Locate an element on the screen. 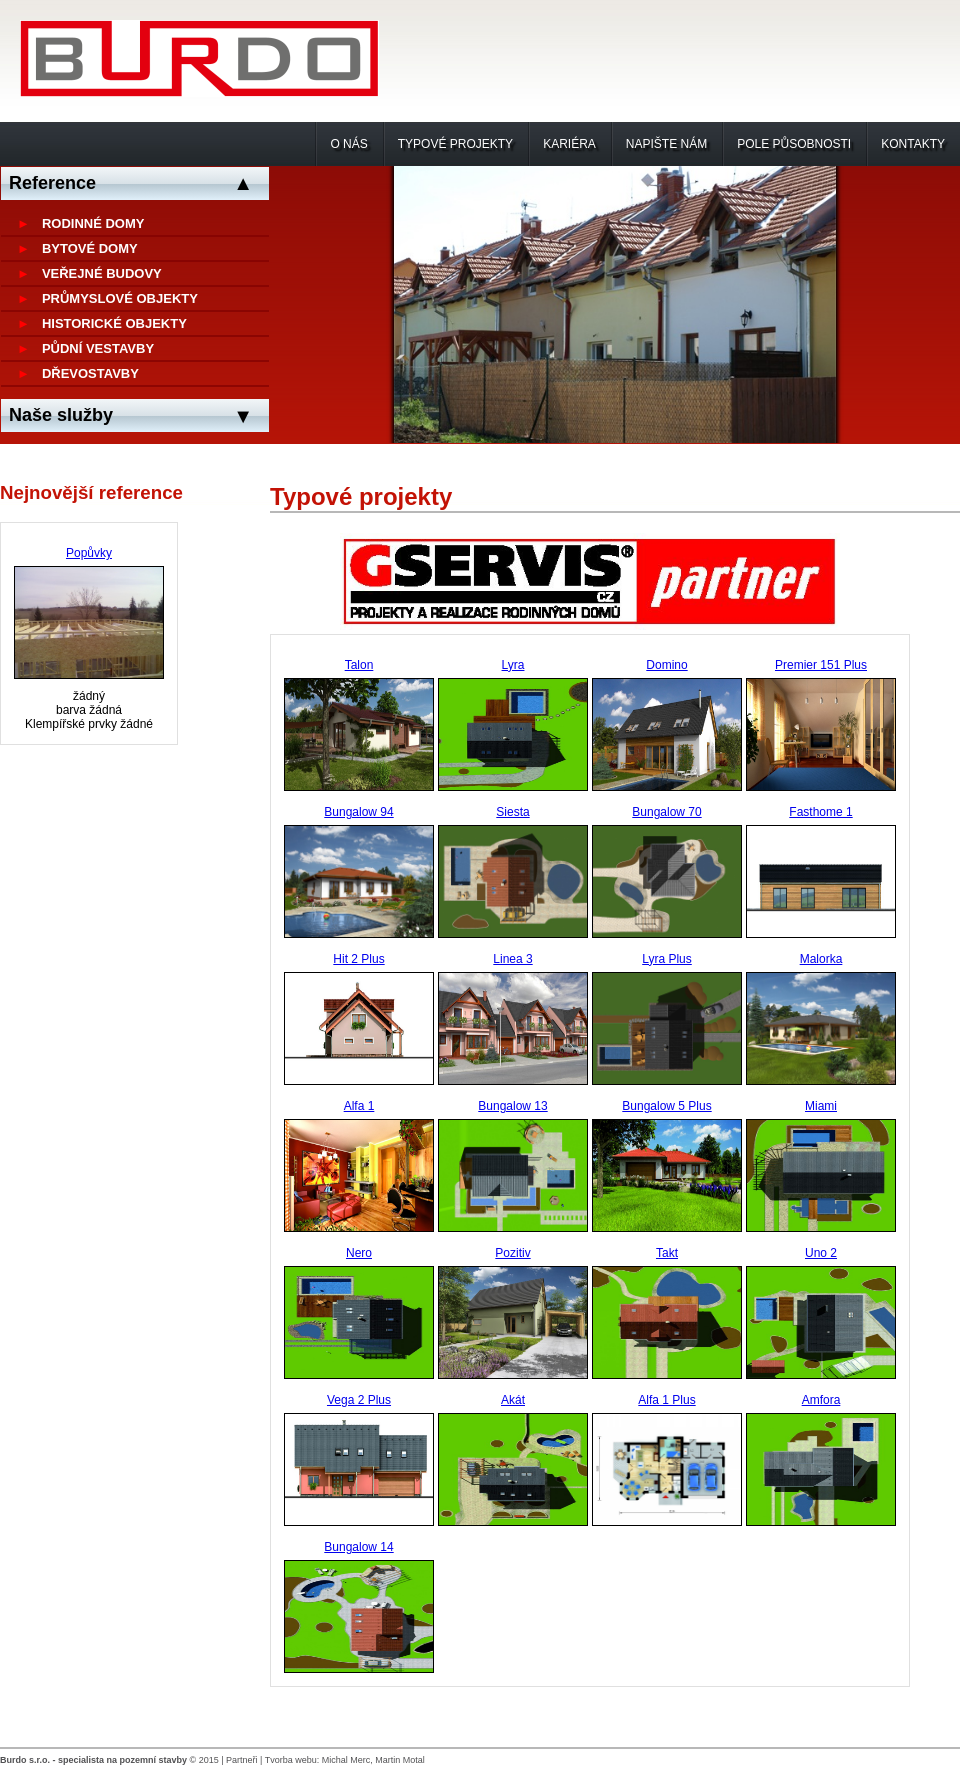 The image size is (960, 1785). Typové projekty is located at coordinates (455, 144).